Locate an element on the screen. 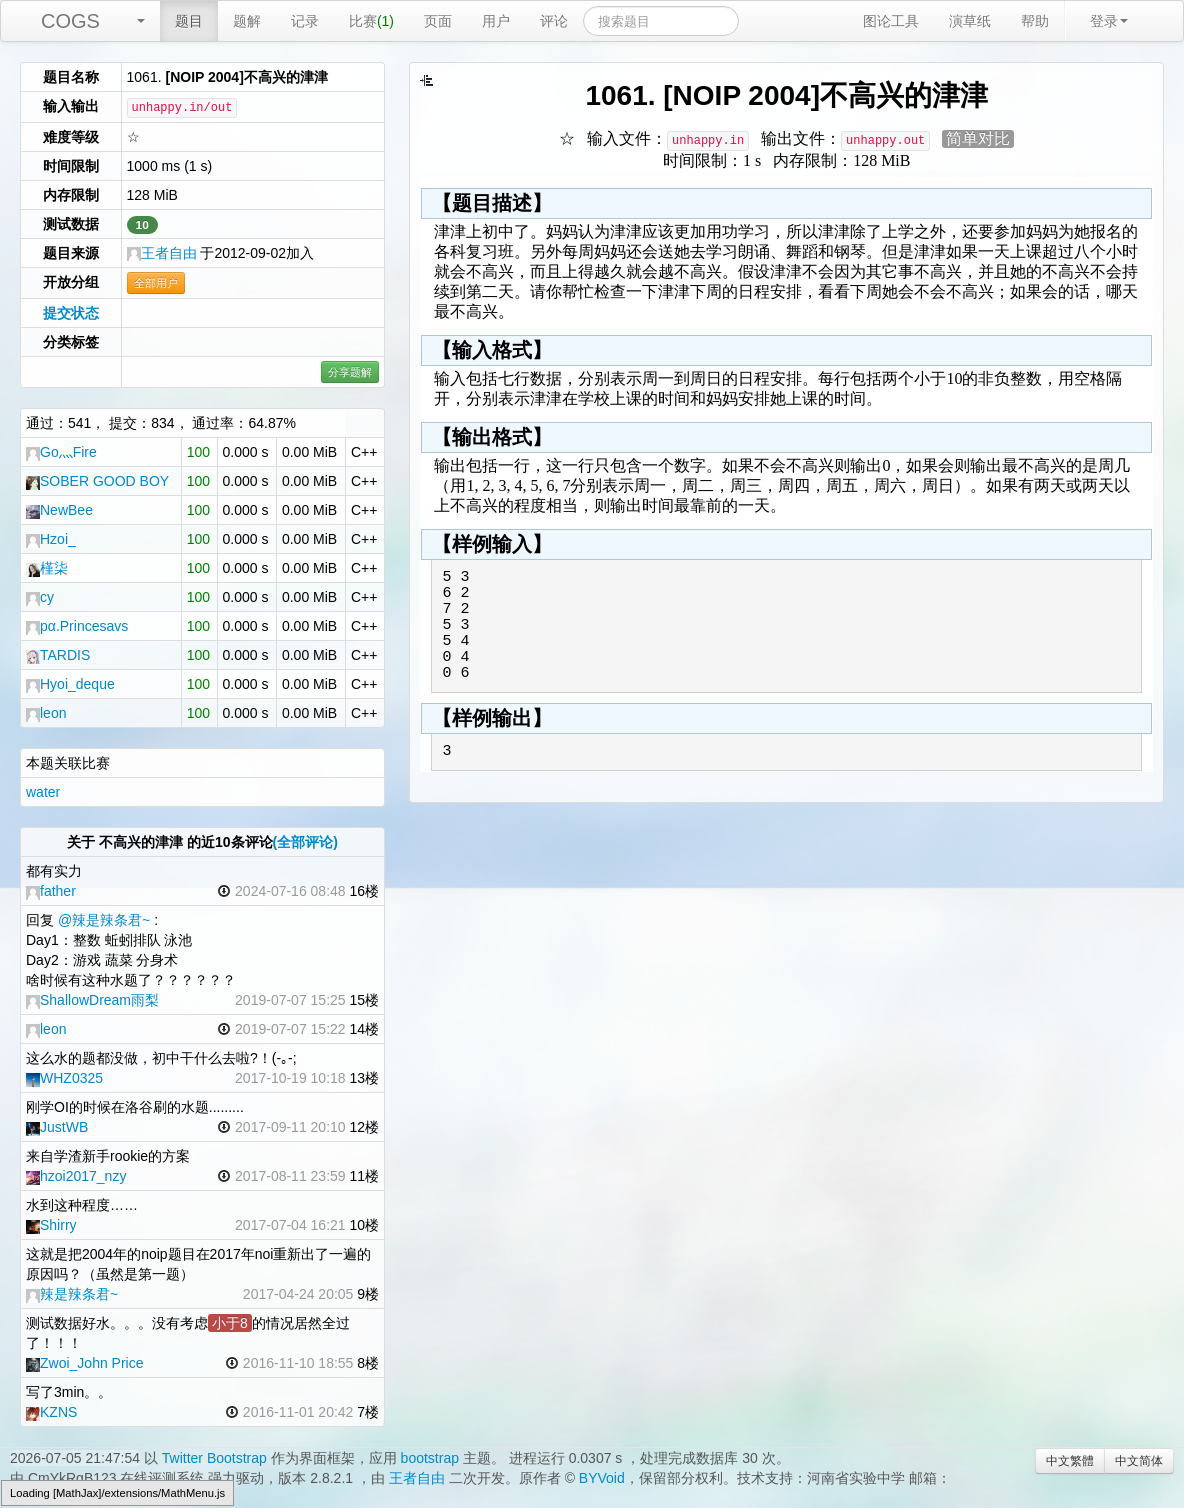  SOBER GOOD BOY is located at coordinates (97, 481).